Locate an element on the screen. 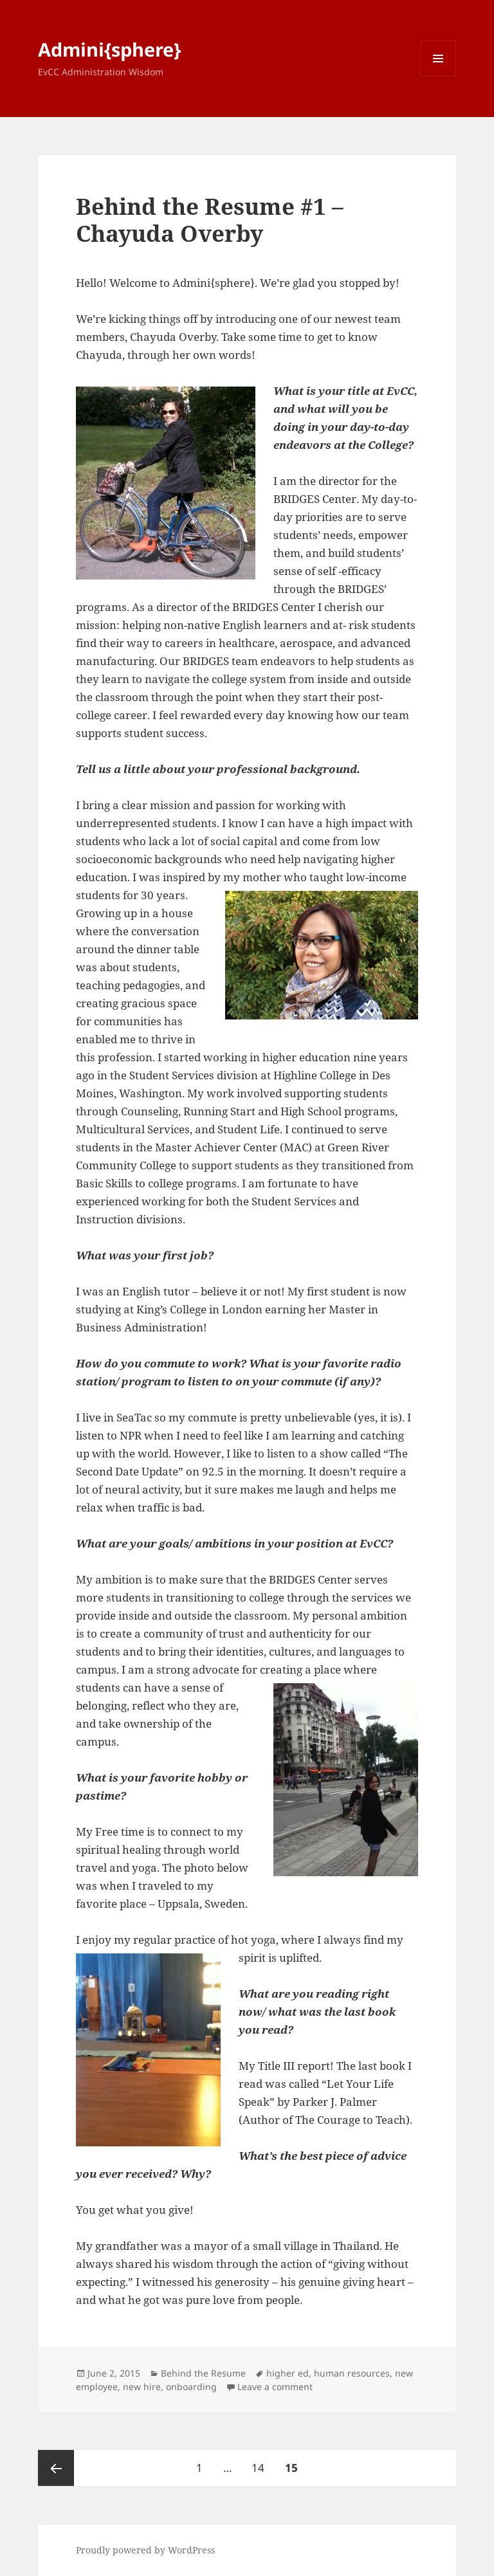 The width and height of the screenshot is (494, 2576). 14 is located at coordinates (262, 2462).